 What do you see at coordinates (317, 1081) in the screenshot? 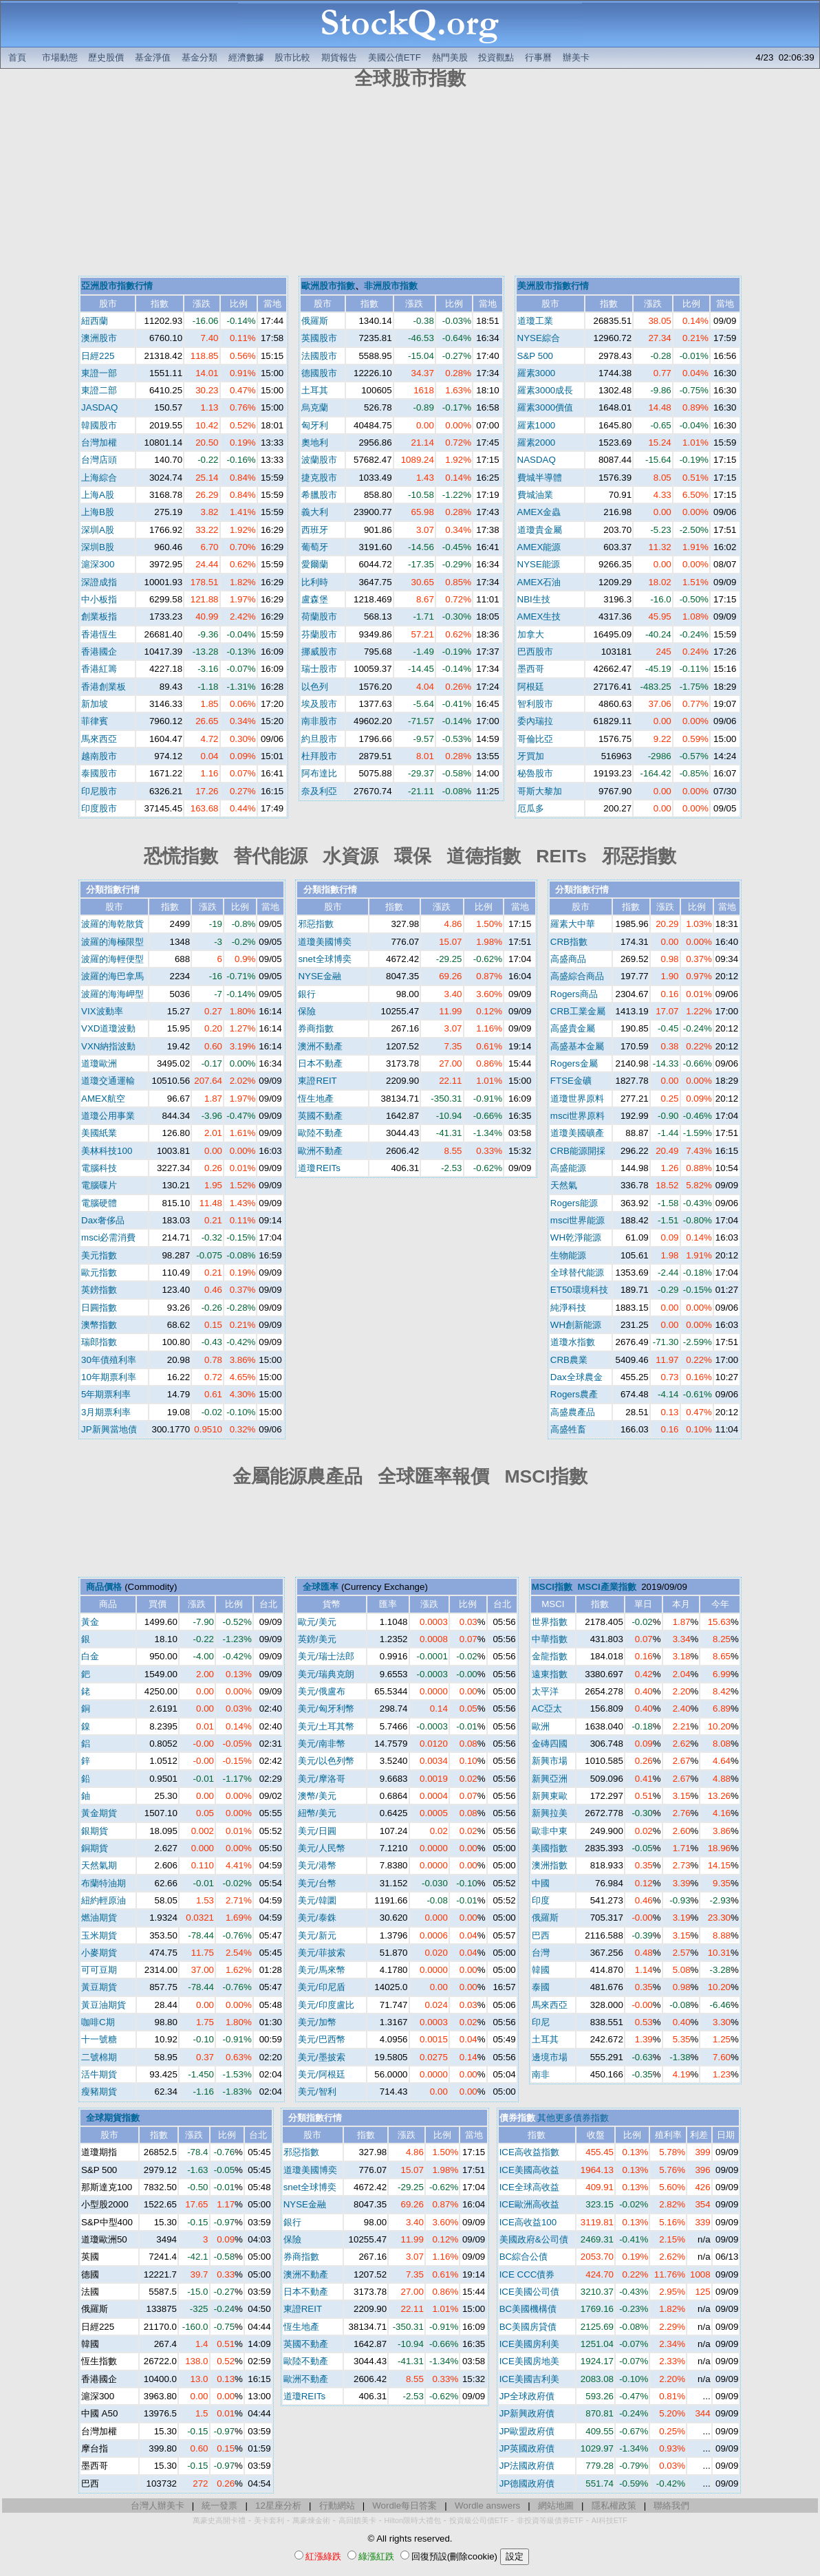
I see `東證REIT` at bounding box center [317, 1081].